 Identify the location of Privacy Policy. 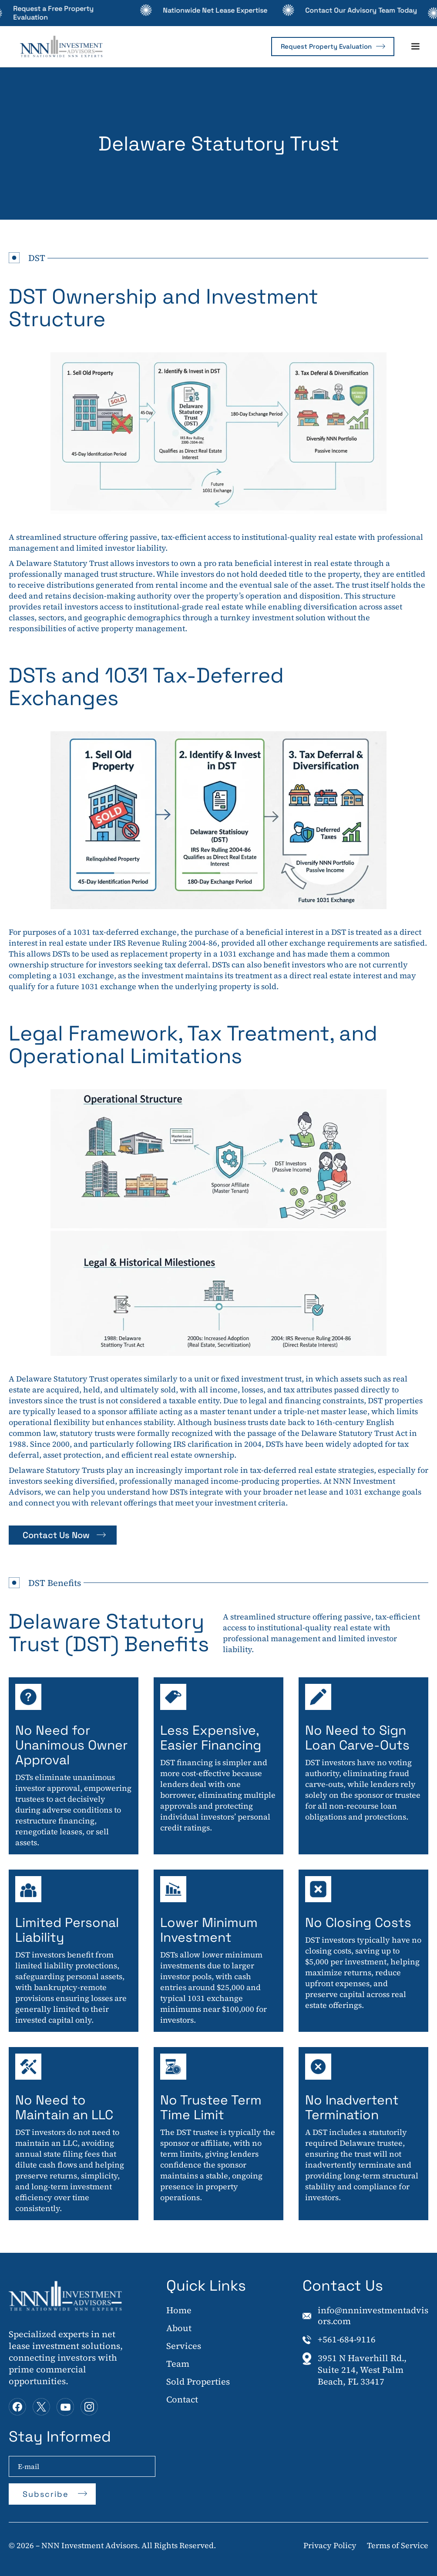
(329, 2545).